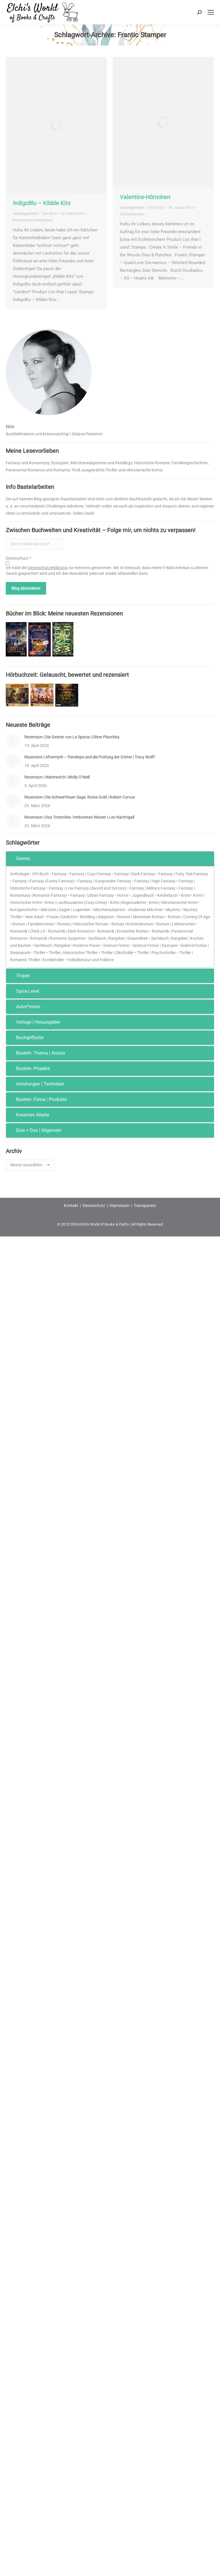 Image resolution: width=220 pixels, height=2576 pixels. What do you see at coordinates (210, 12) in the screenshot?
I see `[Mobile menu icon]` at bounding box center [210, 12].